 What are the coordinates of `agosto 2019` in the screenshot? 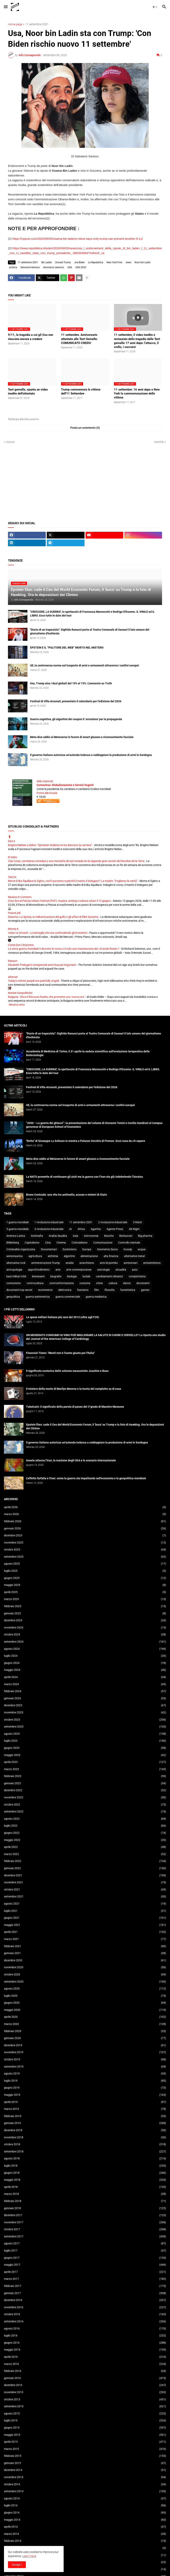 It's located at (85, 2074).